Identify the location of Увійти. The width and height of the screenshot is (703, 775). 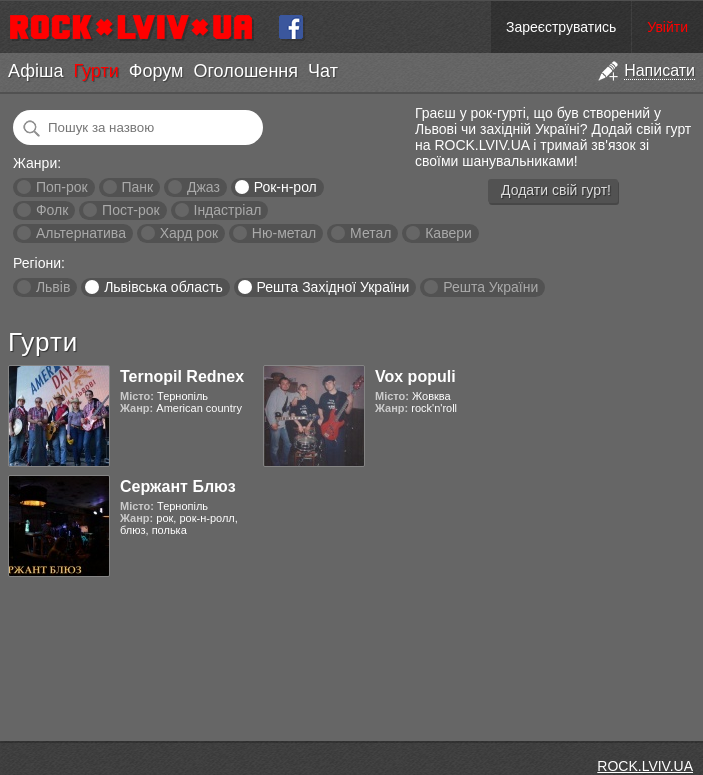
(667, 27).